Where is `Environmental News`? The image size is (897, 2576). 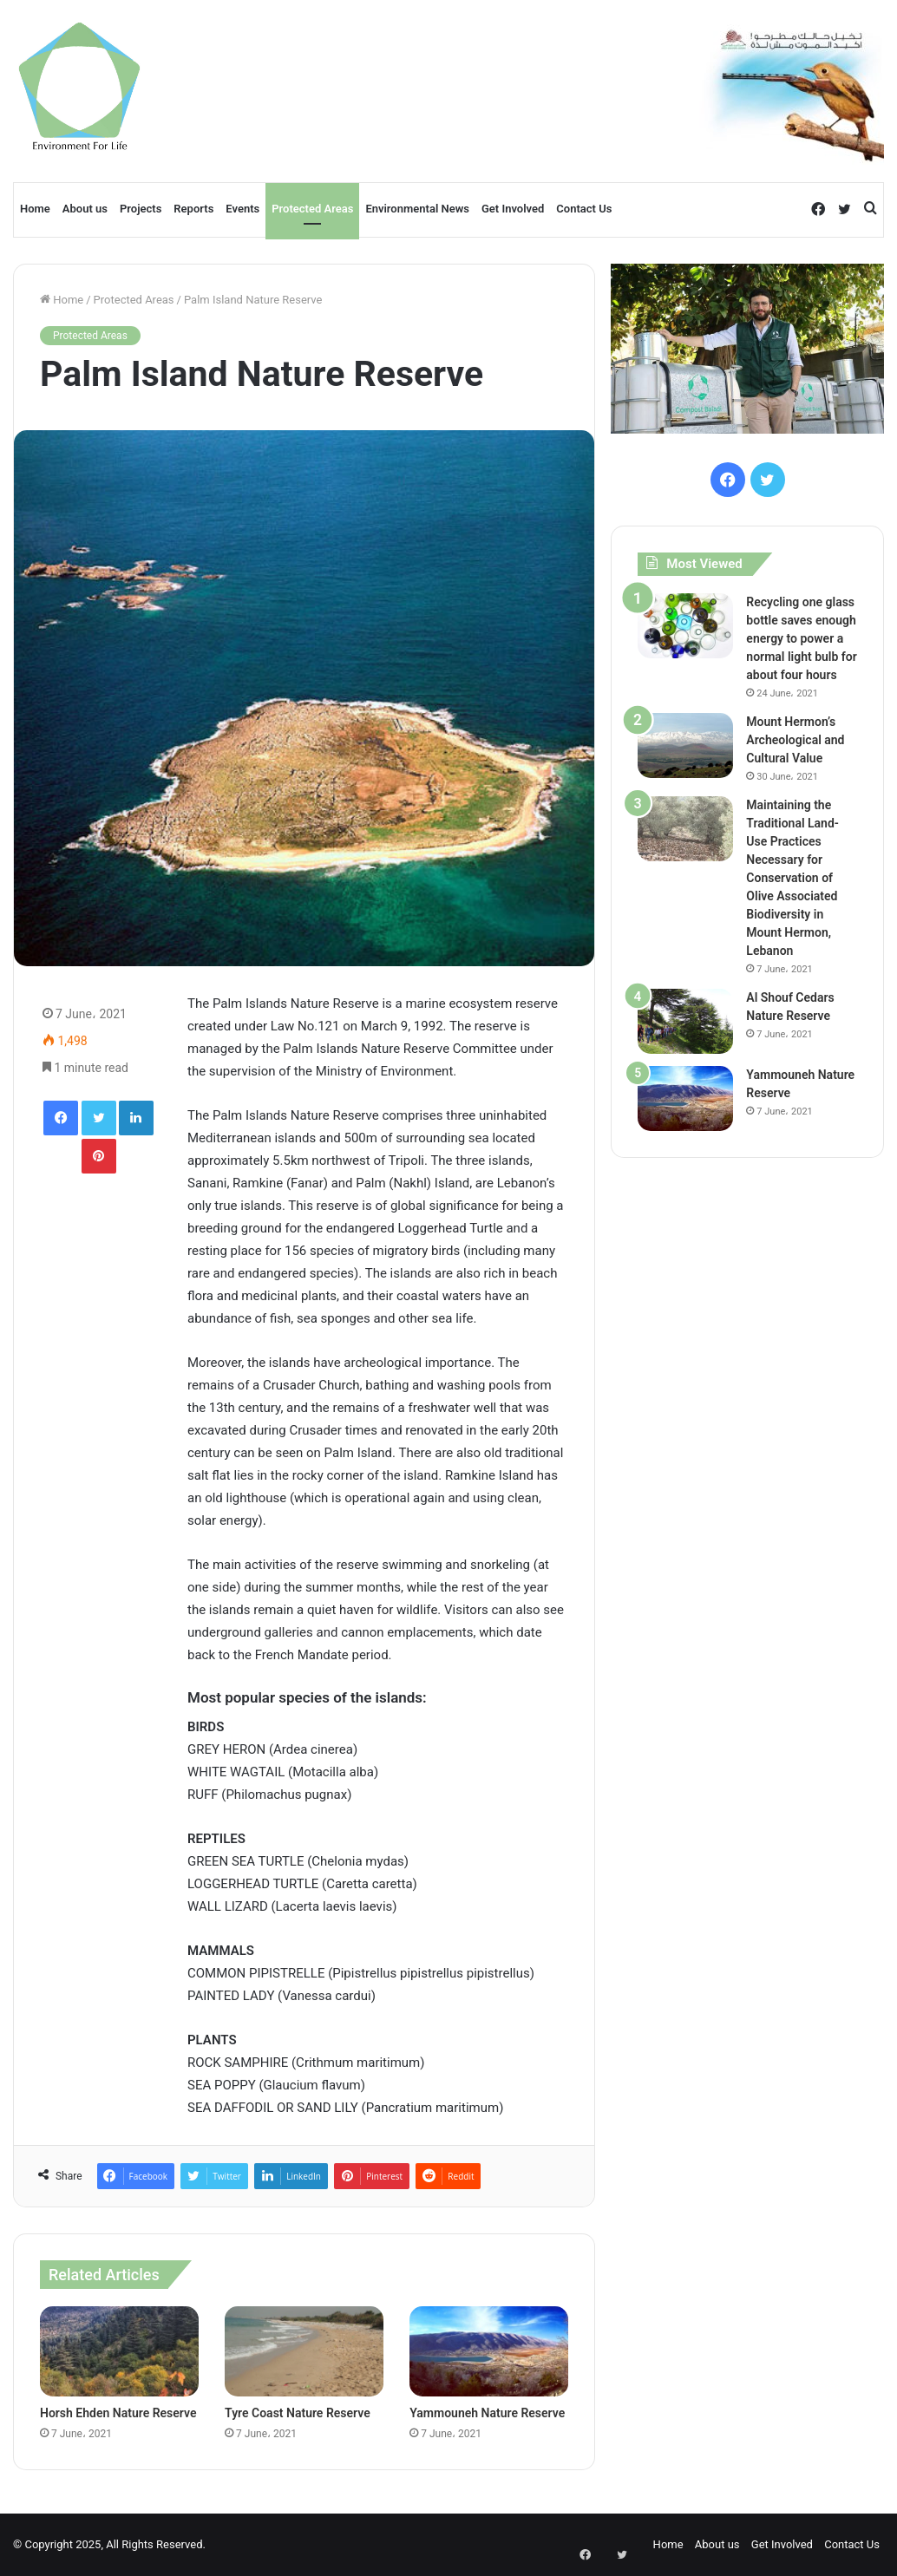
Environmental News is located at coordinates (417, 208).